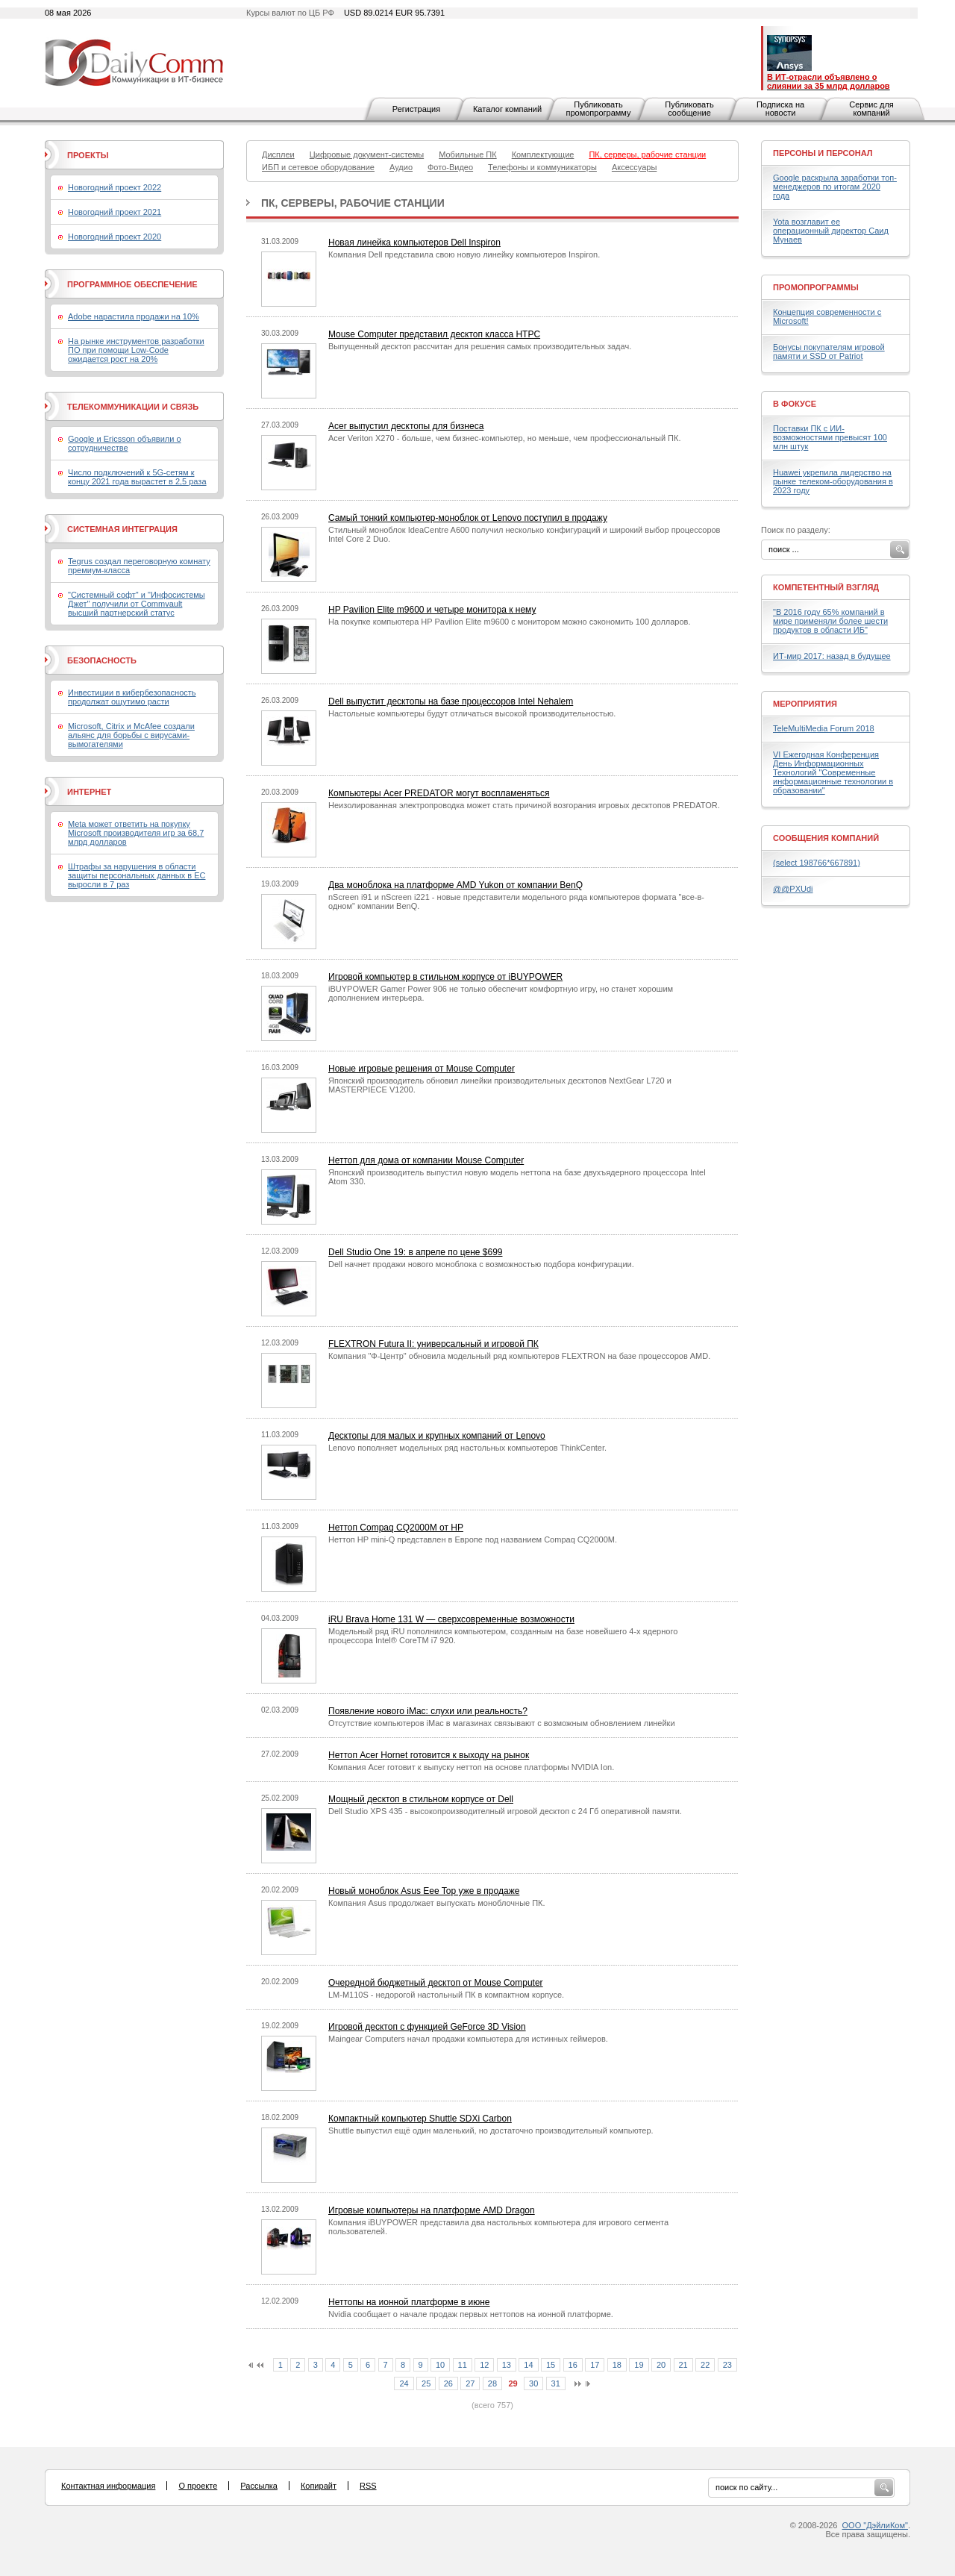  I want to click on @@PXUdi, so click(793, 888).